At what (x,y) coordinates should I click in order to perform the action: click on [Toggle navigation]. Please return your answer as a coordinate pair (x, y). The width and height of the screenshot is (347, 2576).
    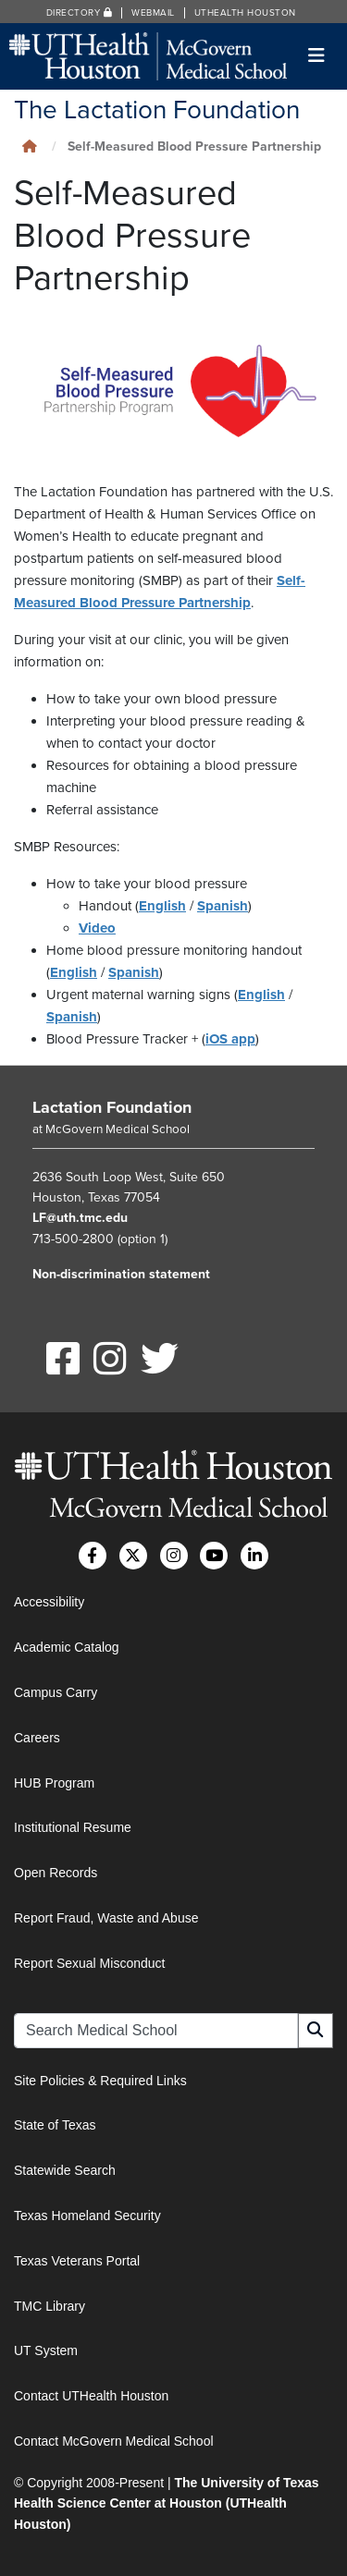
    Looking at the image, I should click on (317, 56).